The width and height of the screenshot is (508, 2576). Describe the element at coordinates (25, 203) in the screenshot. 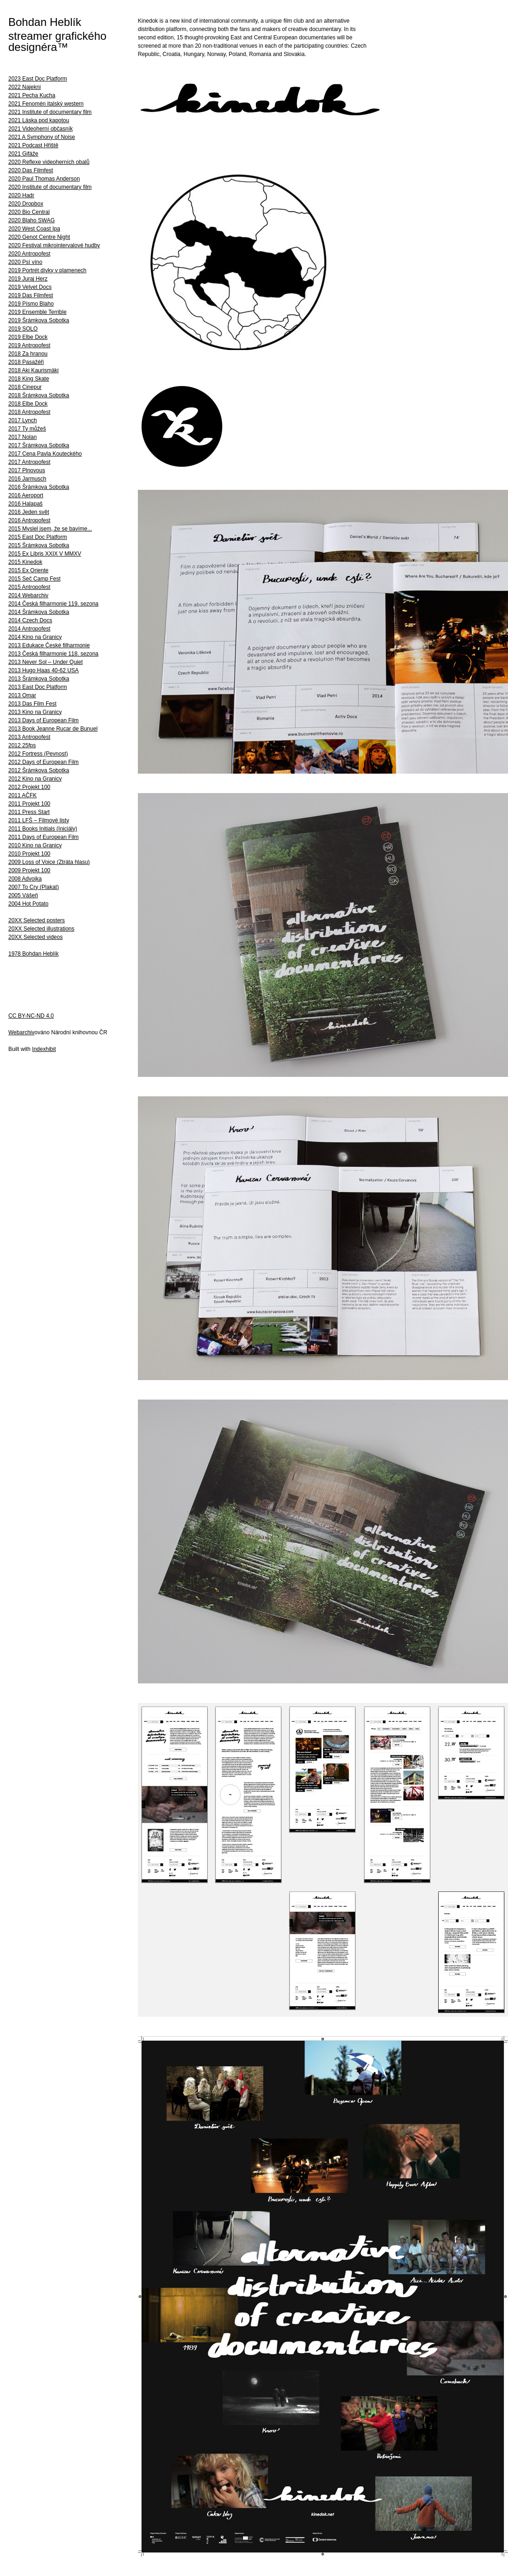

I see `2020 Dropbox` at that location.